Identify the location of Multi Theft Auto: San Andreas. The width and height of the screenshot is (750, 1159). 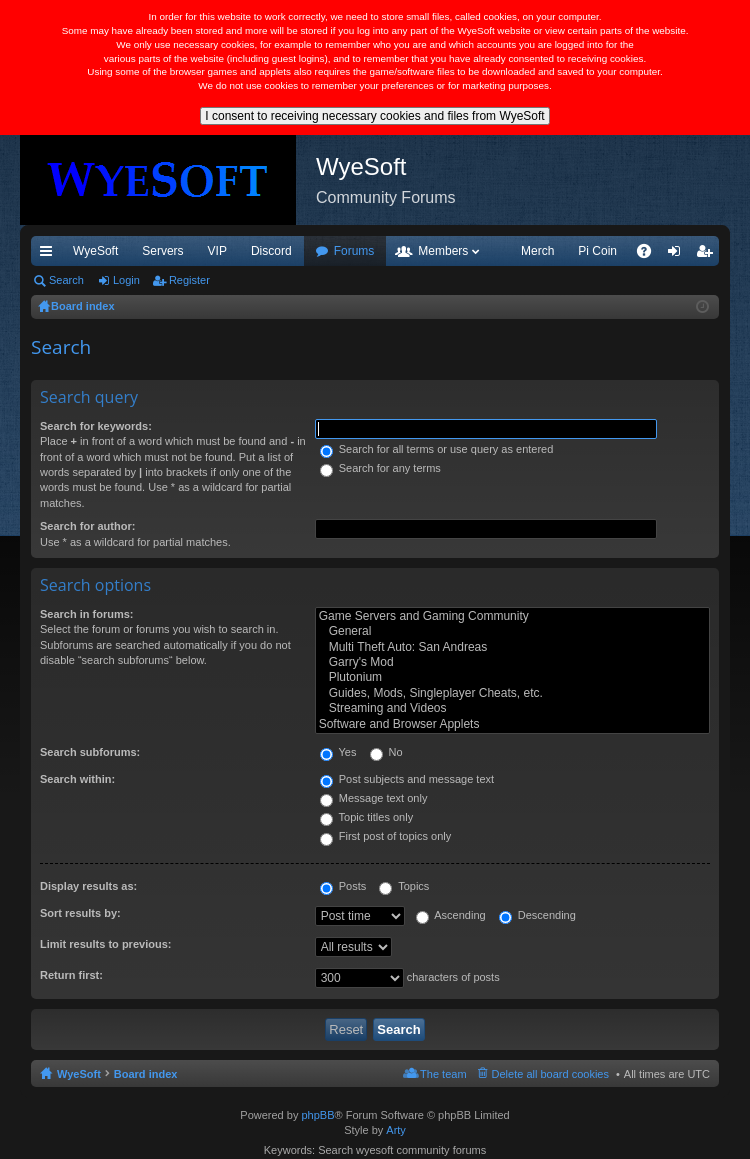
(512, 647).